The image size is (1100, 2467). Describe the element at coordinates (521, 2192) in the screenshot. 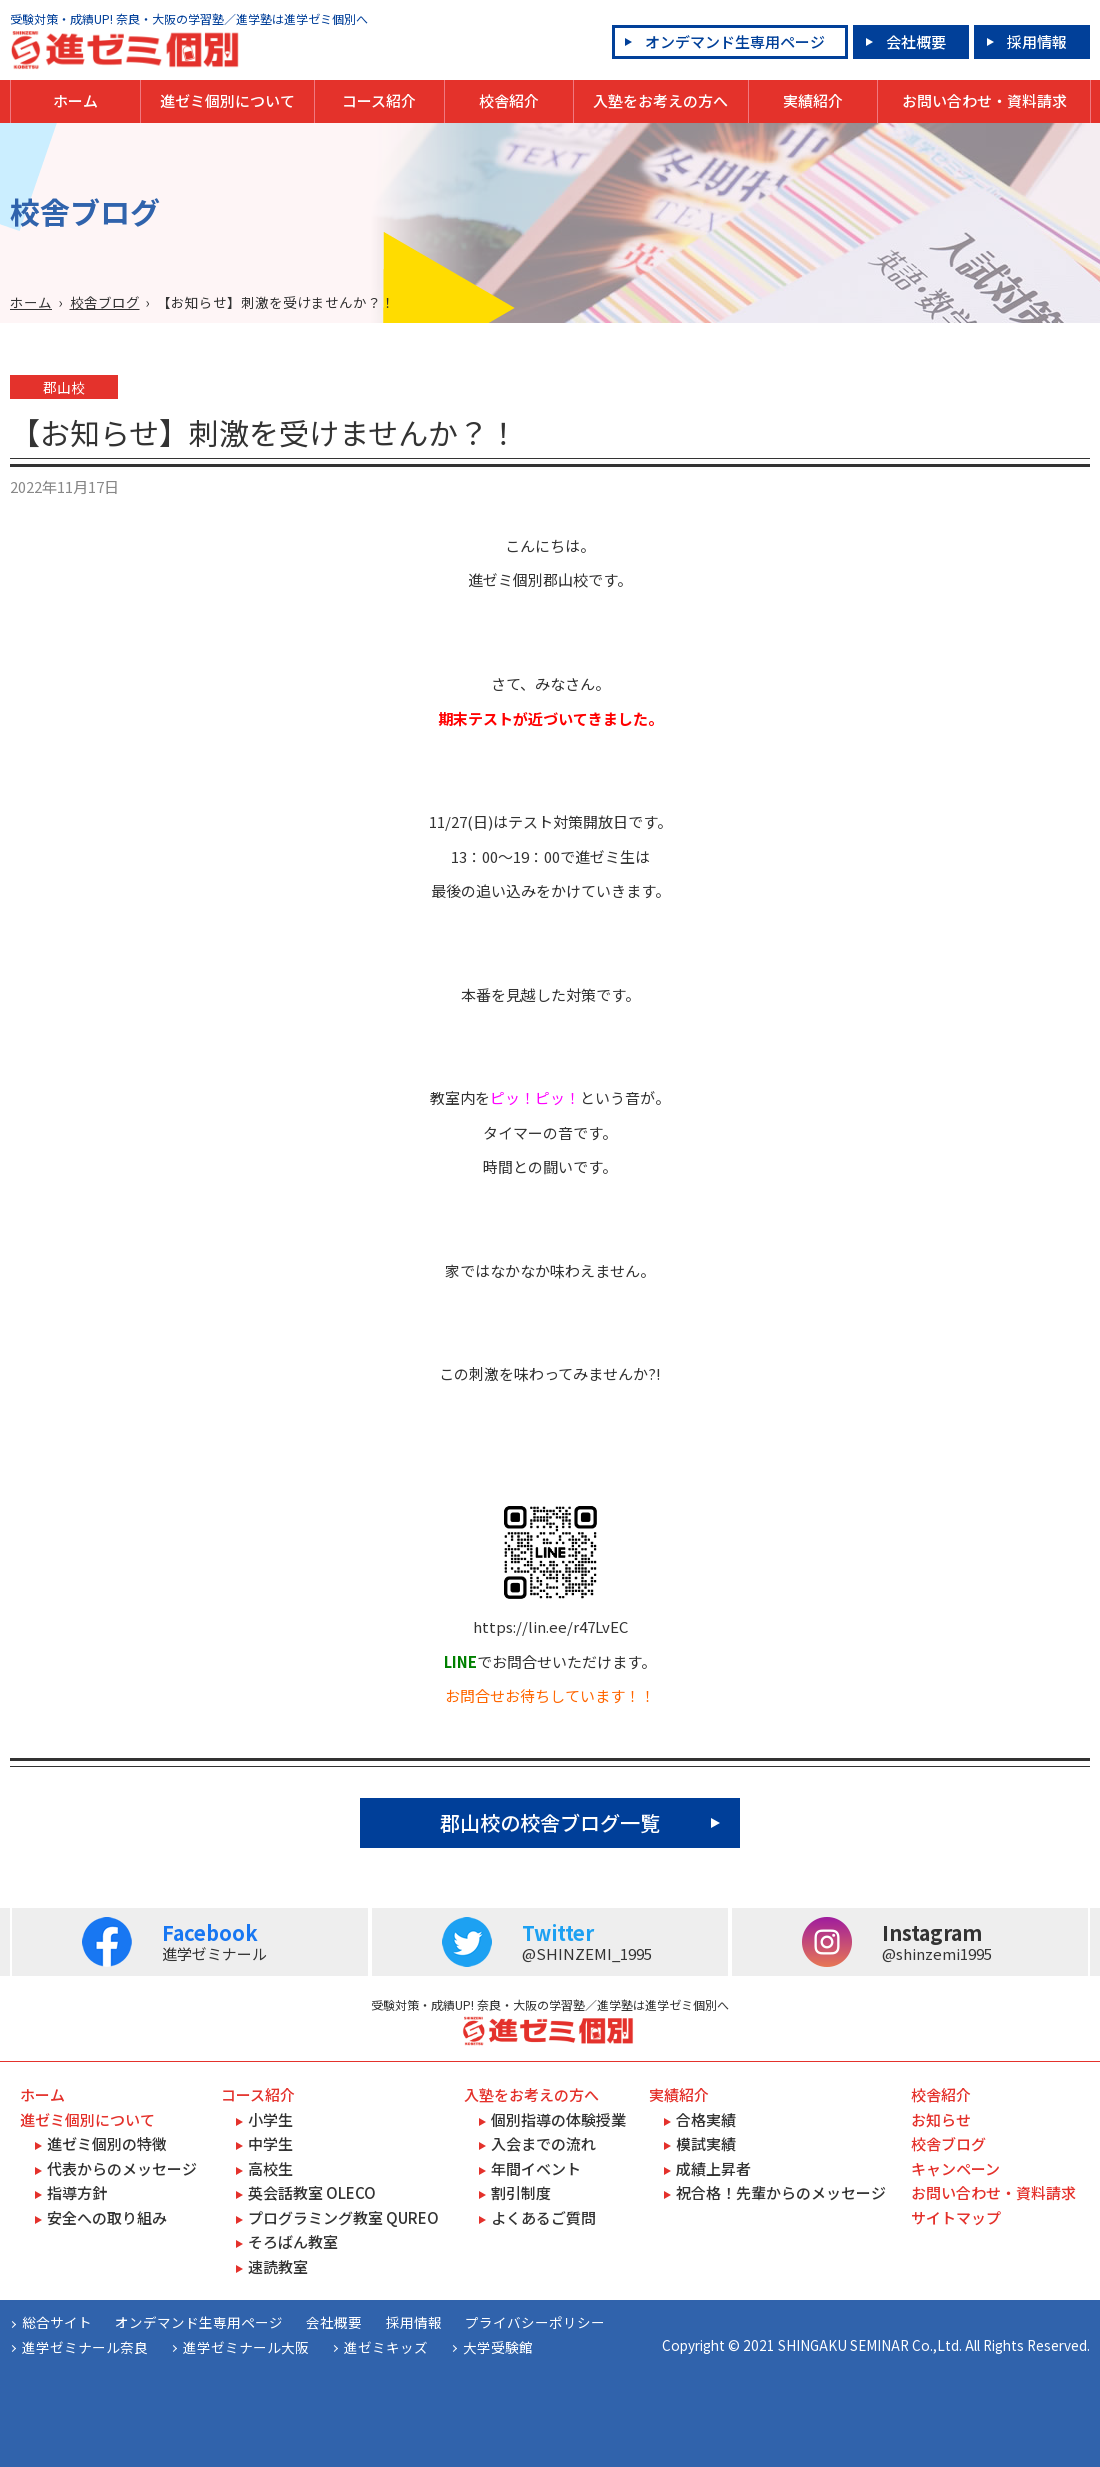

I see `割引制度` at that location.